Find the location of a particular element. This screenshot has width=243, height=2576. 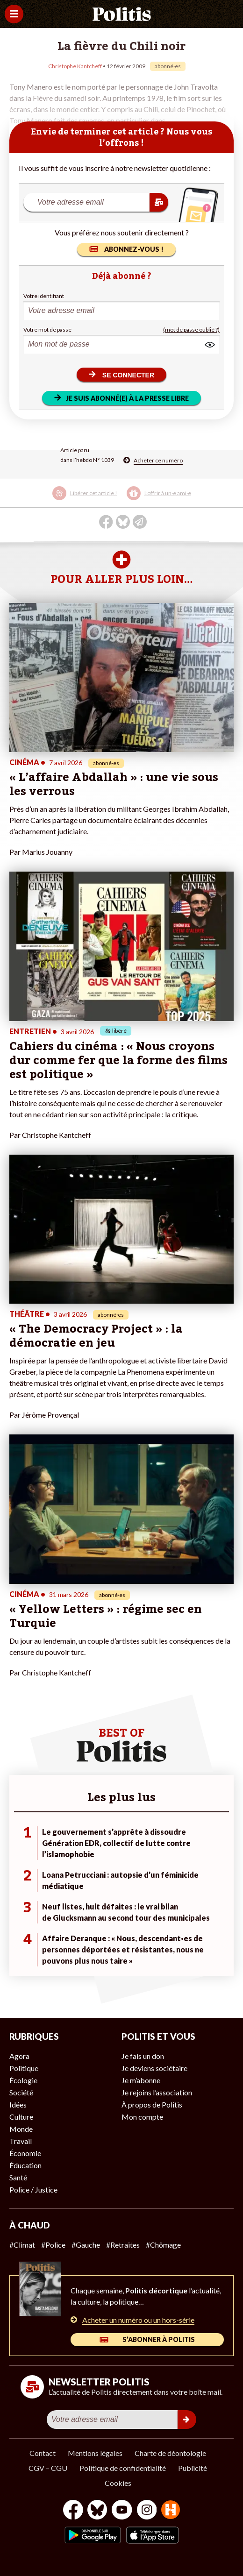

#Gauche is located at coordinates (85, 2244).